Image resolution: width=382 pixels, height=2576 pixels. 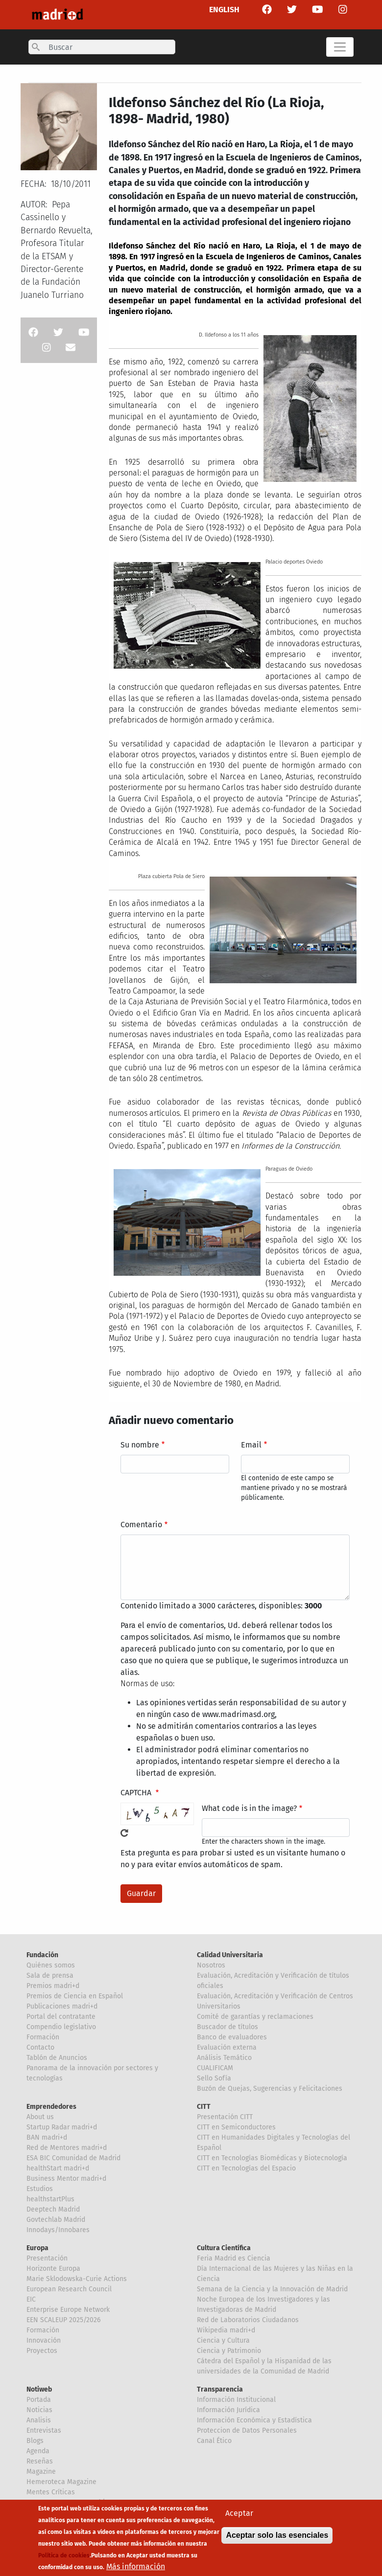 I want to click on CUALIFICAM, so click(x=215, y=2068).